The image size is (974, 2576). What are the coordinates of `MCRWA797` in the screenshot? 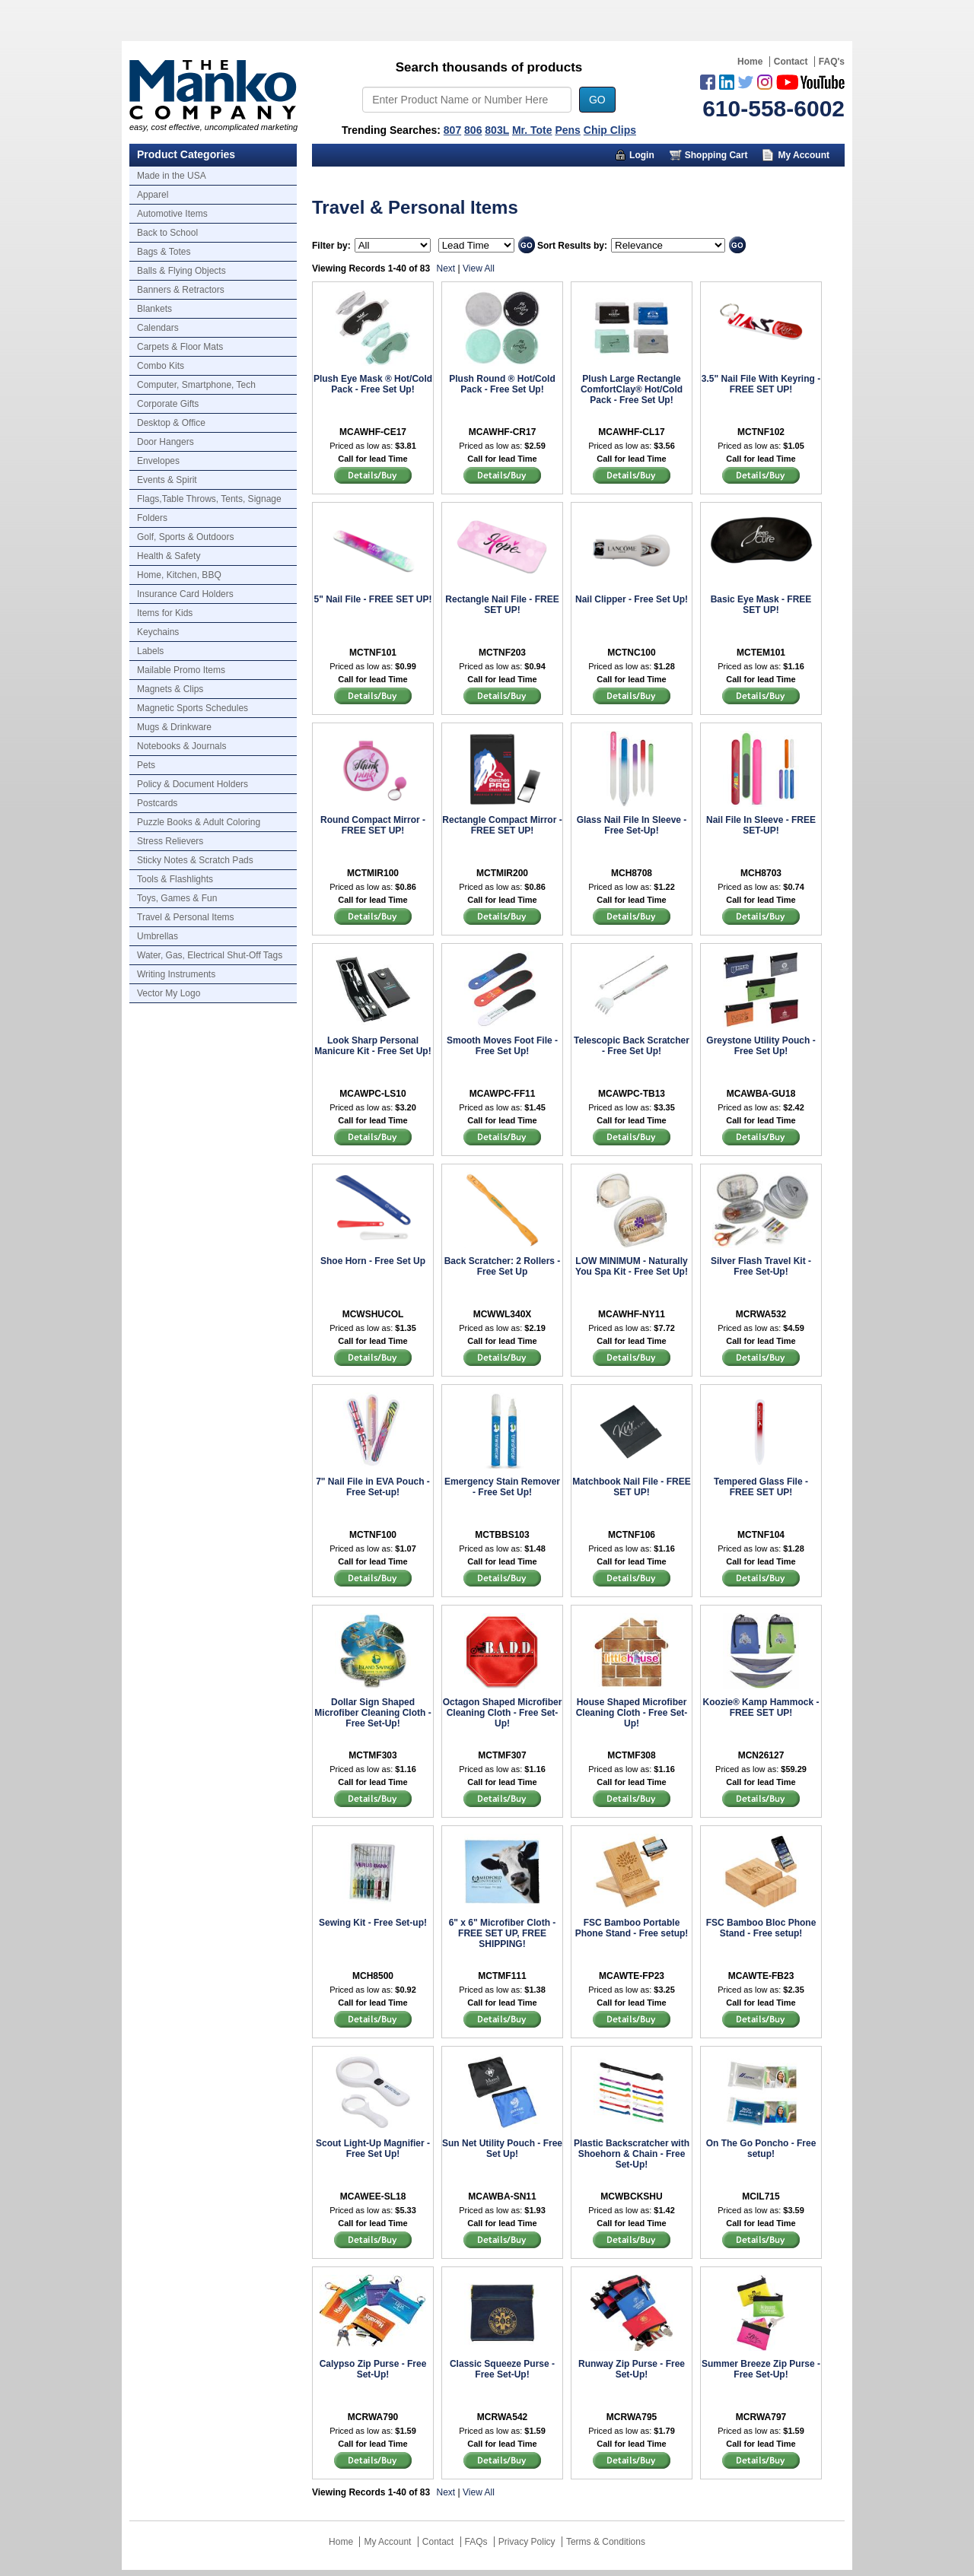 It's located at (761, 2417).